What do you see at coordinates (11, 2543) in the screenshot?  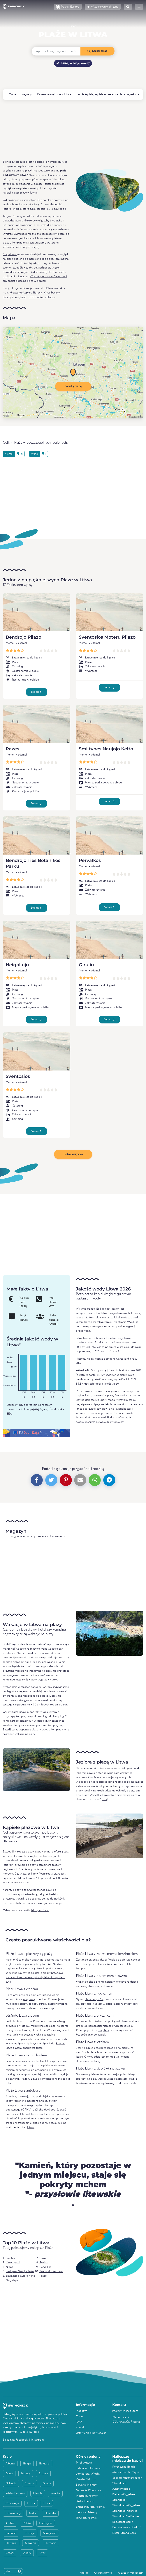 I see `Słowacja` at bounding box center [11, 2543].